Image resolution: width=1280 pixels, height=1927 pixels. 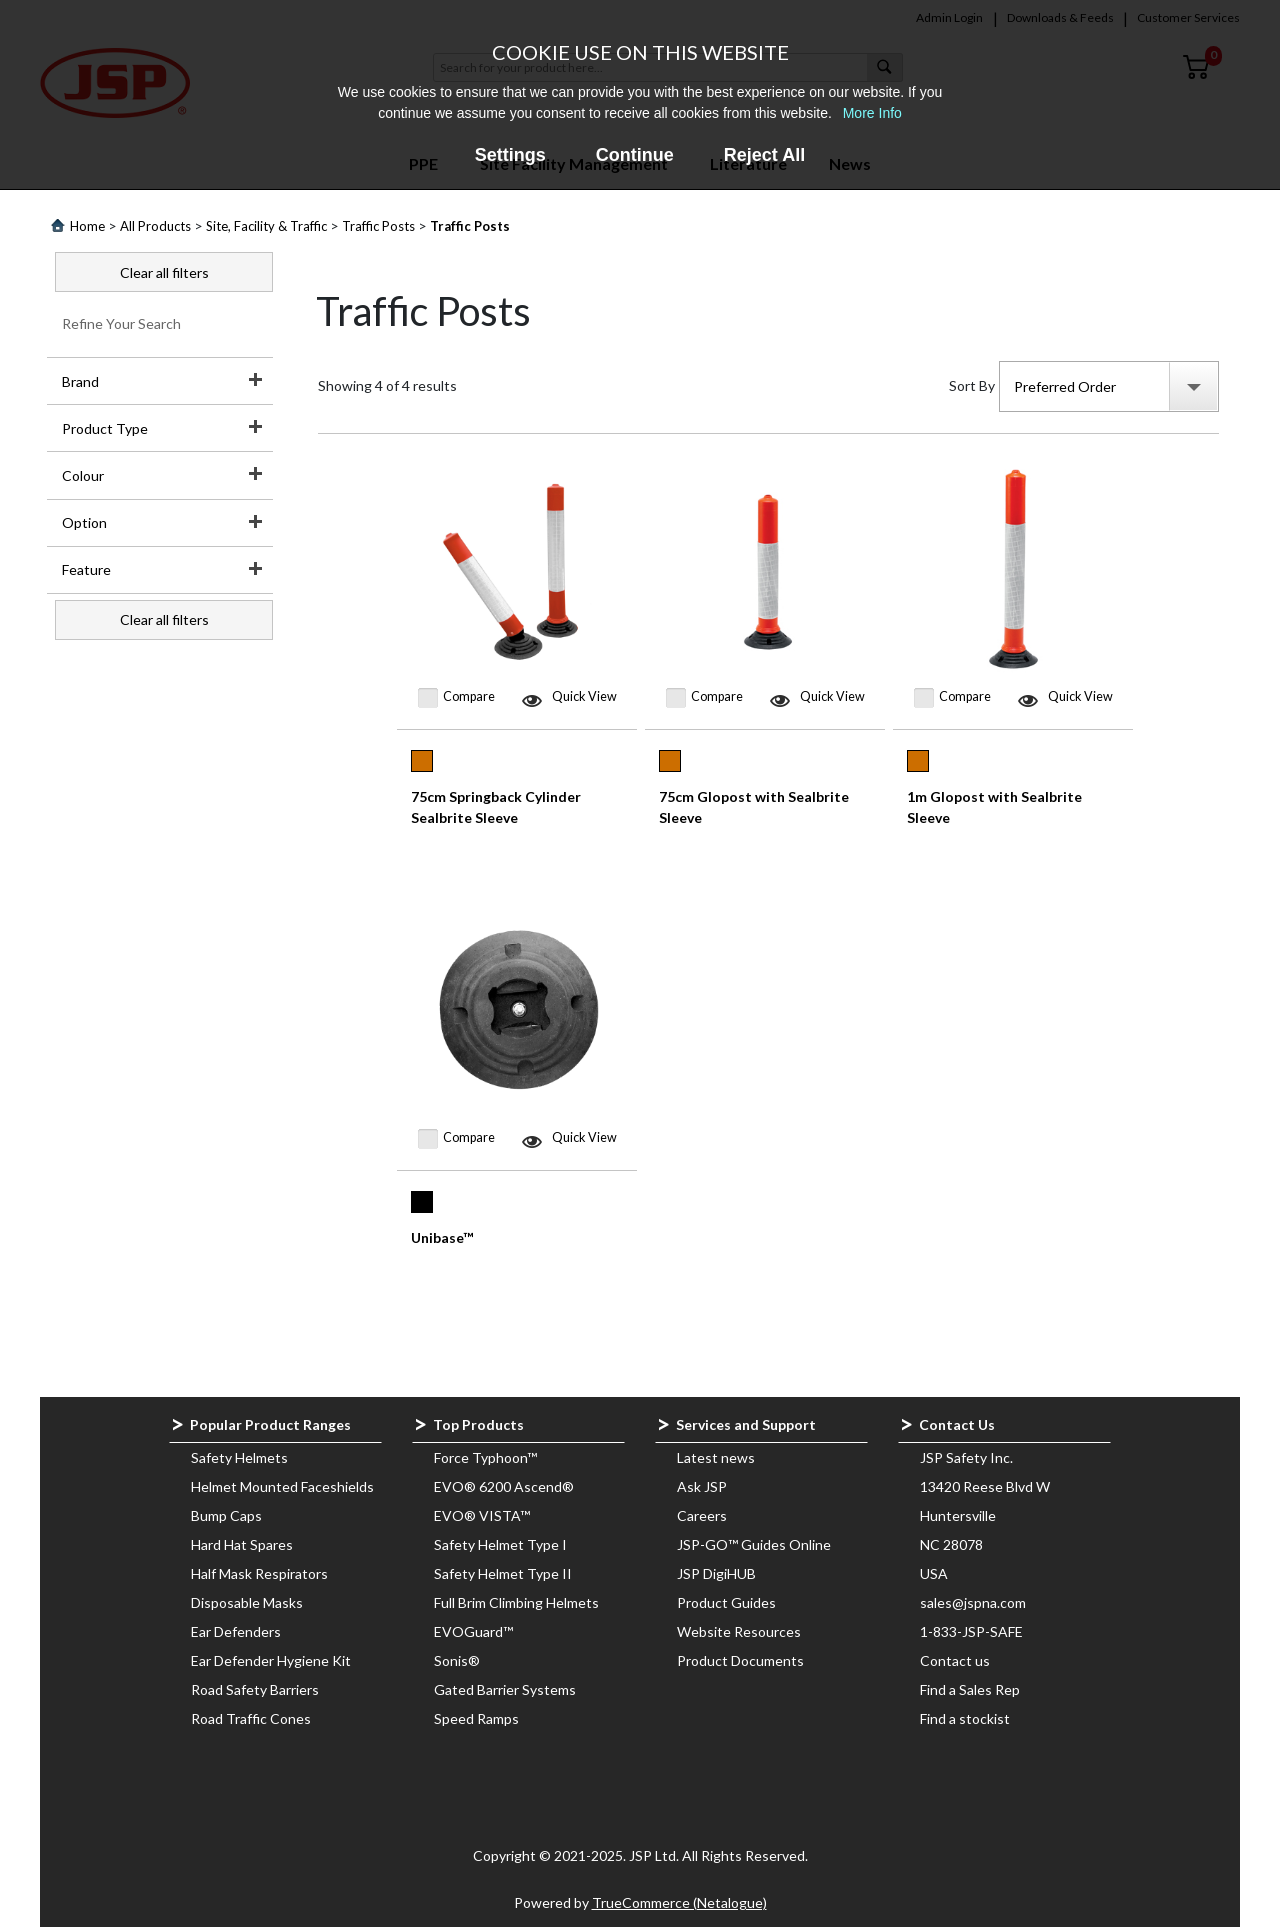 What do you see at coordinates (247, 1602) in the screenshot?
I see `Disposable Masks` at bounding box center [247, 1602].